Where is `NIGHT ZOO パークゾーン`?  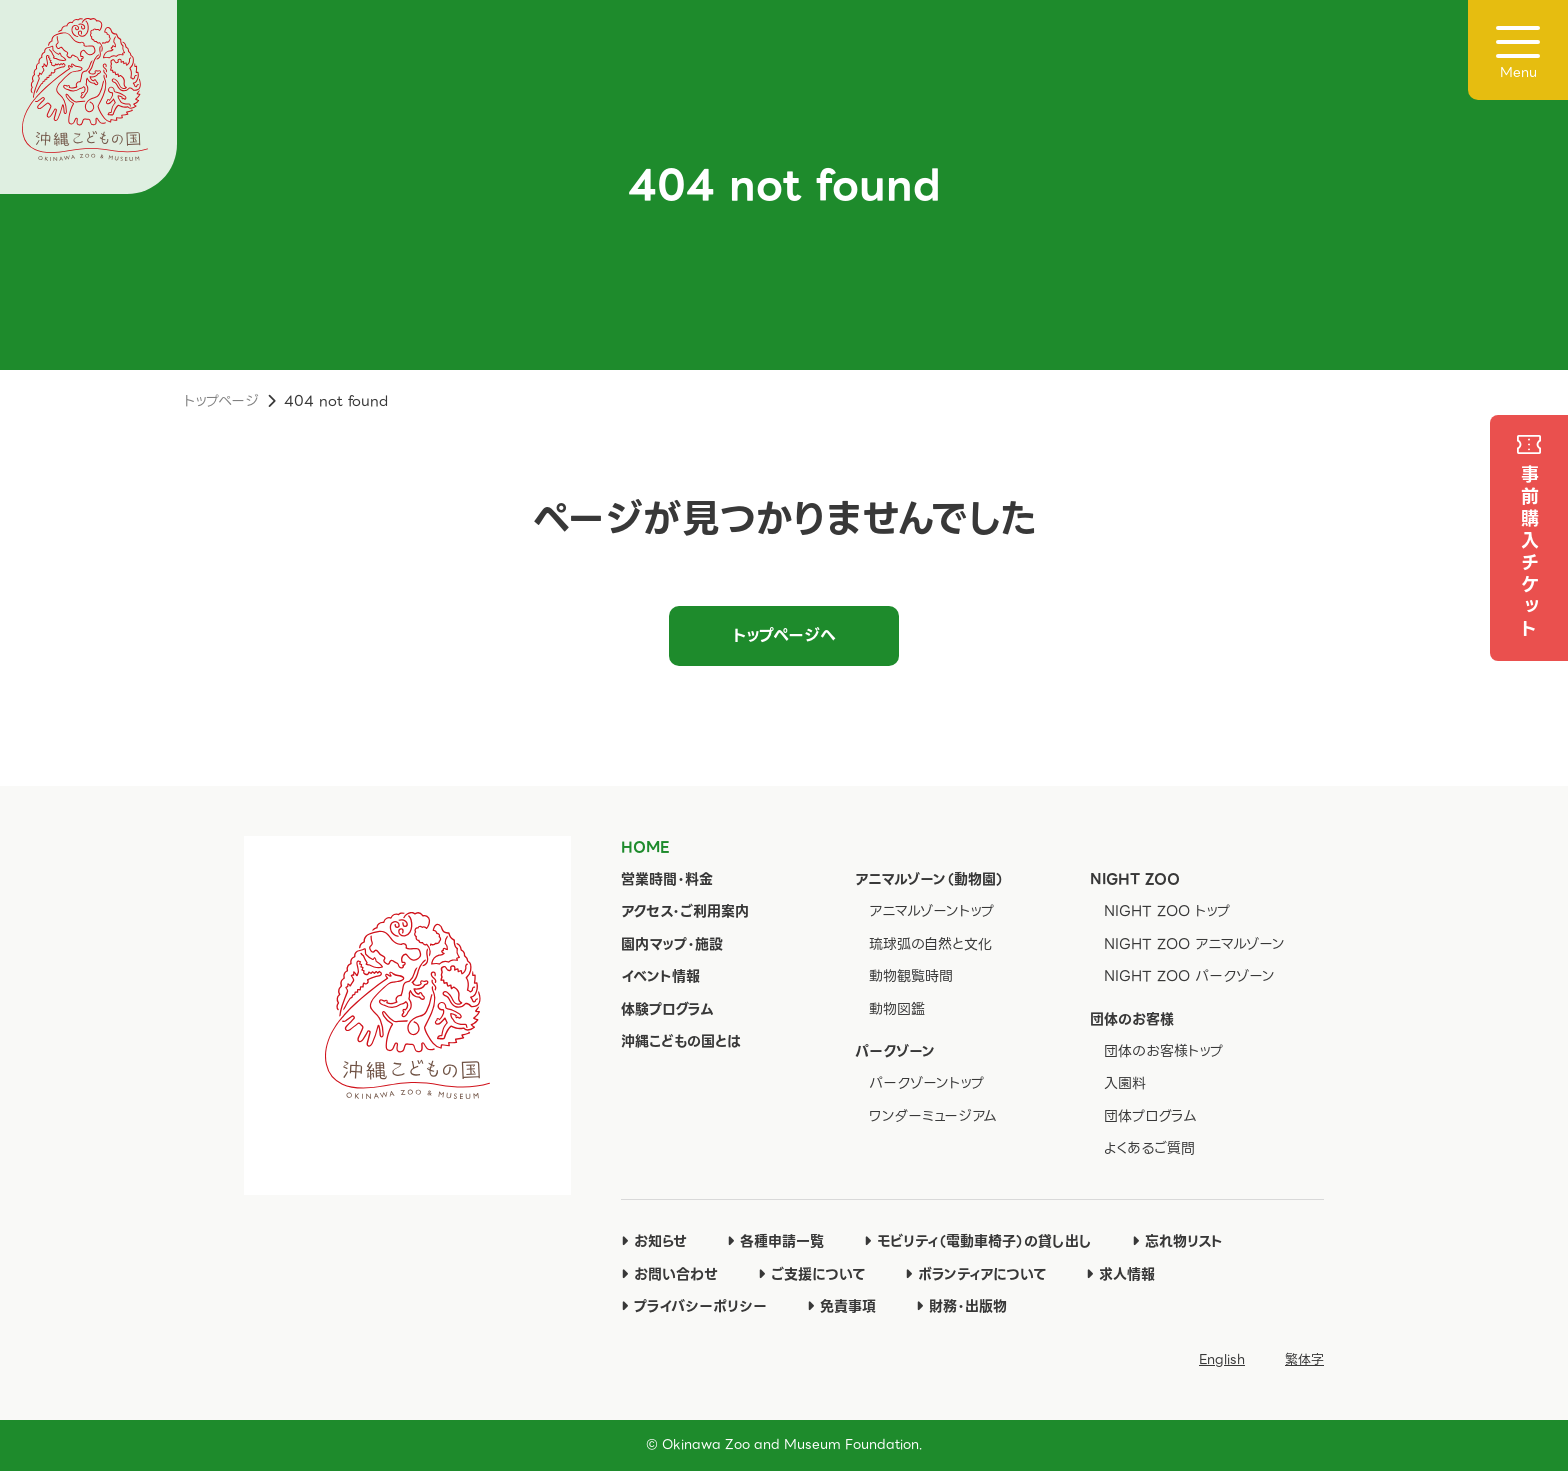
NIGHT ZOO パークゾーン is located at coordinates (1189, 976).